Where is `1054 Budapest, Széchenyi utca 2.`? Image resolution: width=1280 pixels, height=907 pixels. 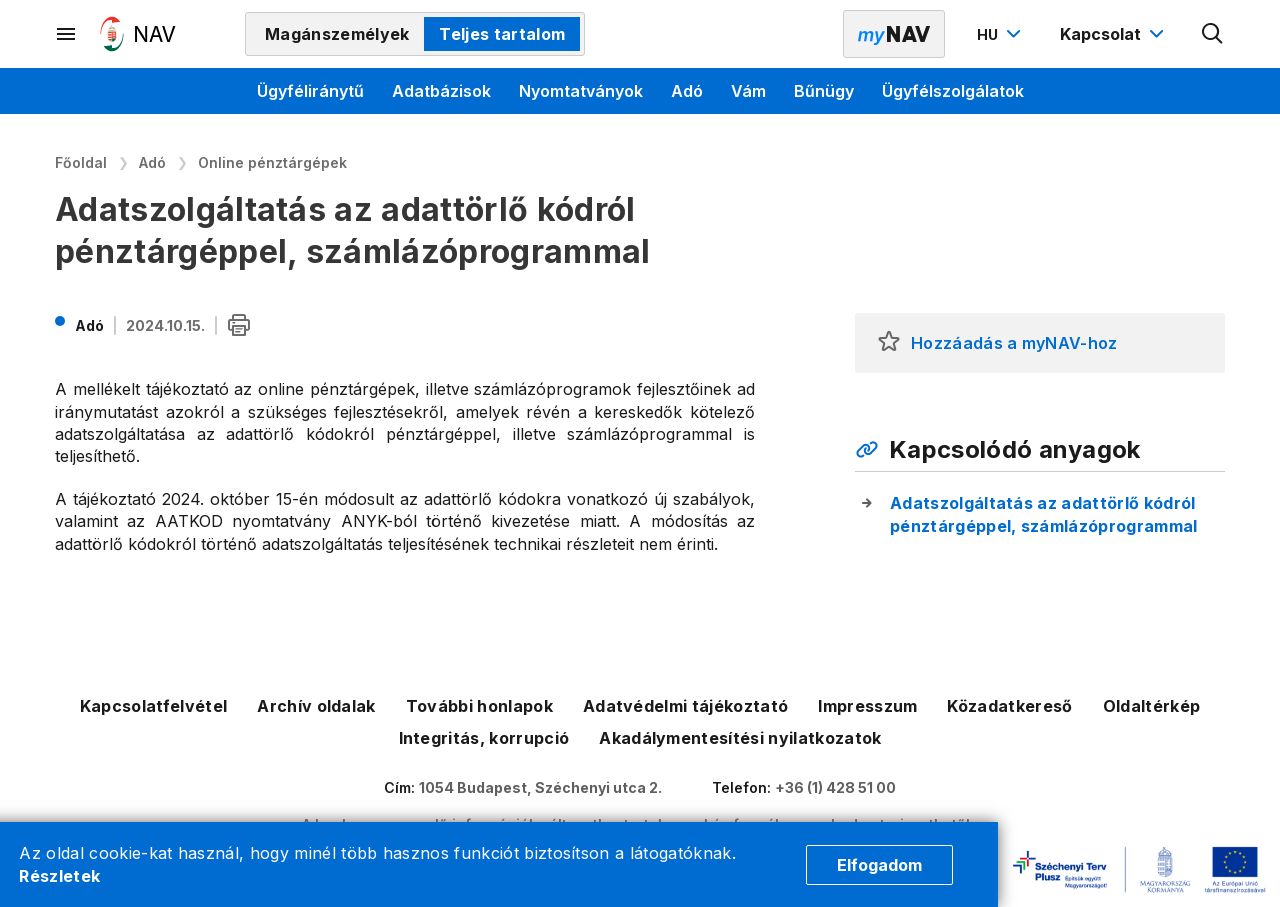
1054 Budapest, Széchenyi utca 2. is located at coordinates (540, 787).